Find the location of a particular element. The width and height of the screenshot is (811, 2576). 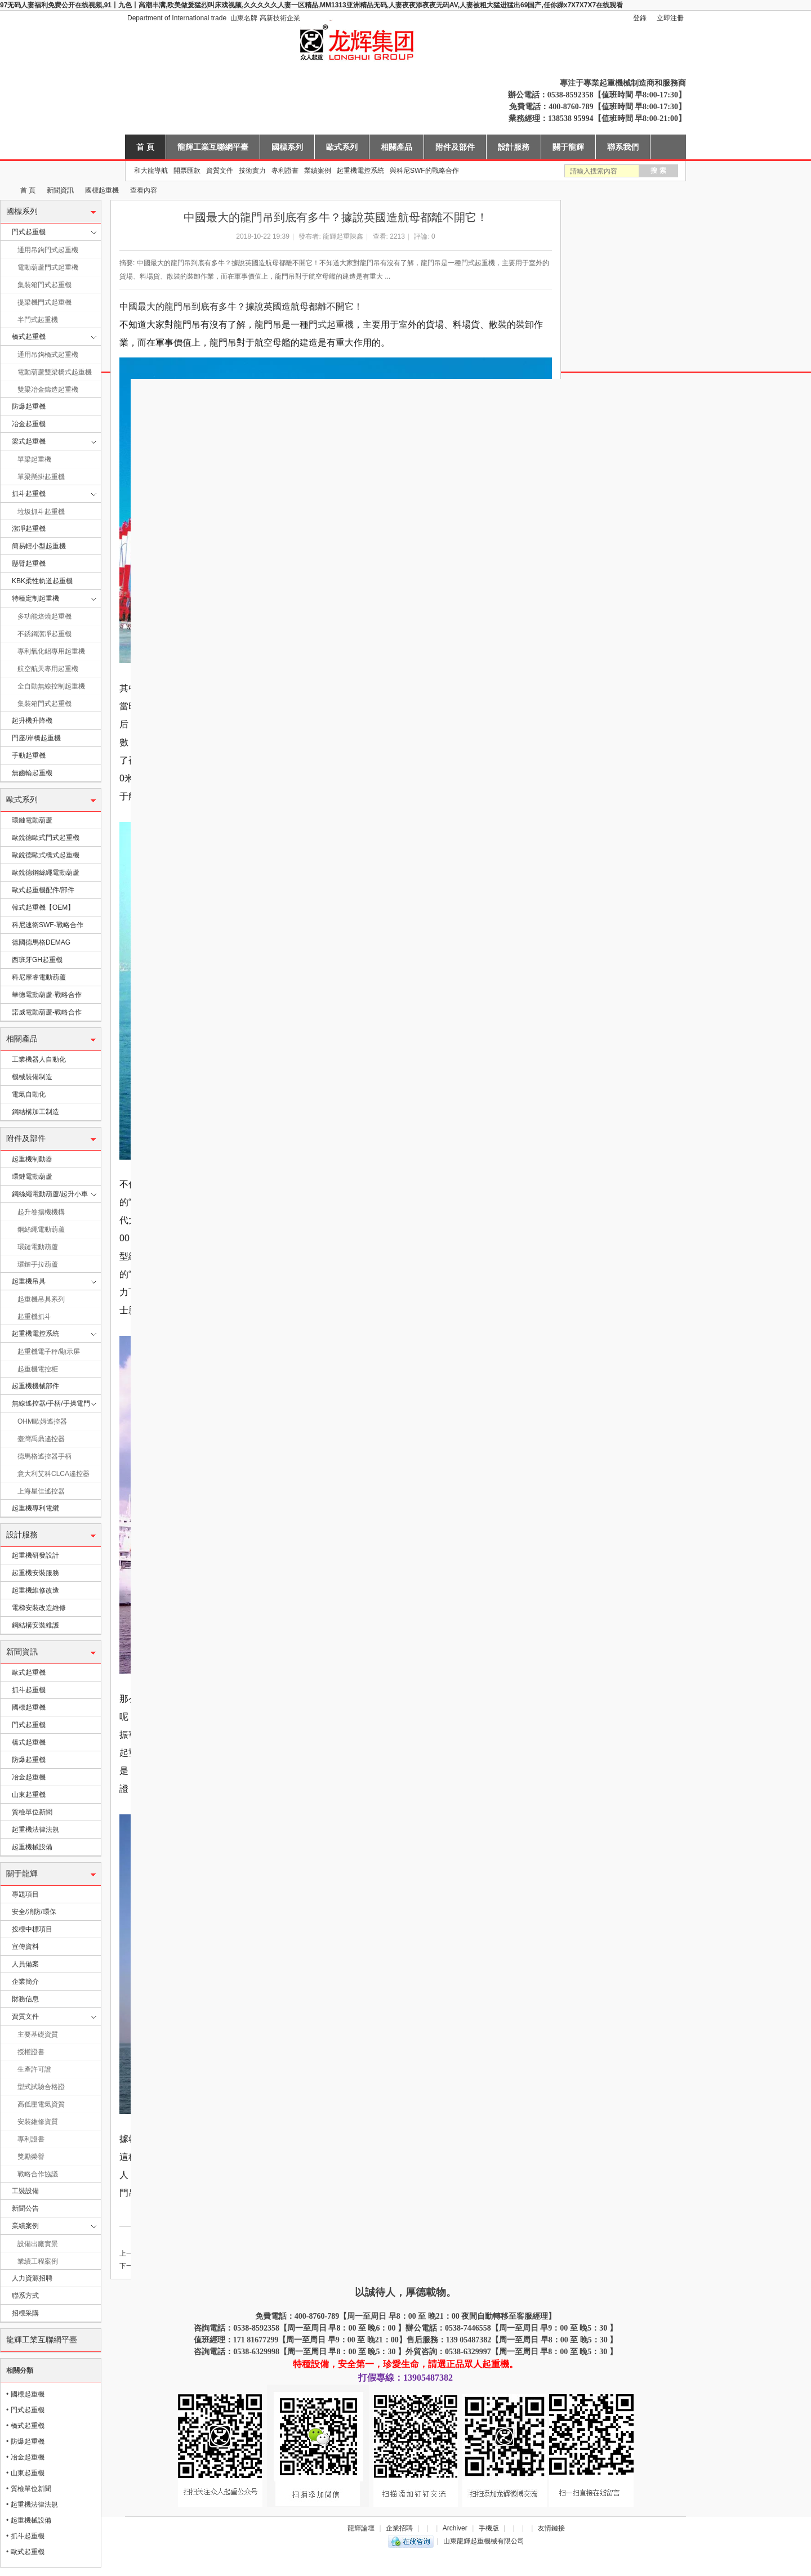

起重機吊具 is located at coordinates (29, 1281).